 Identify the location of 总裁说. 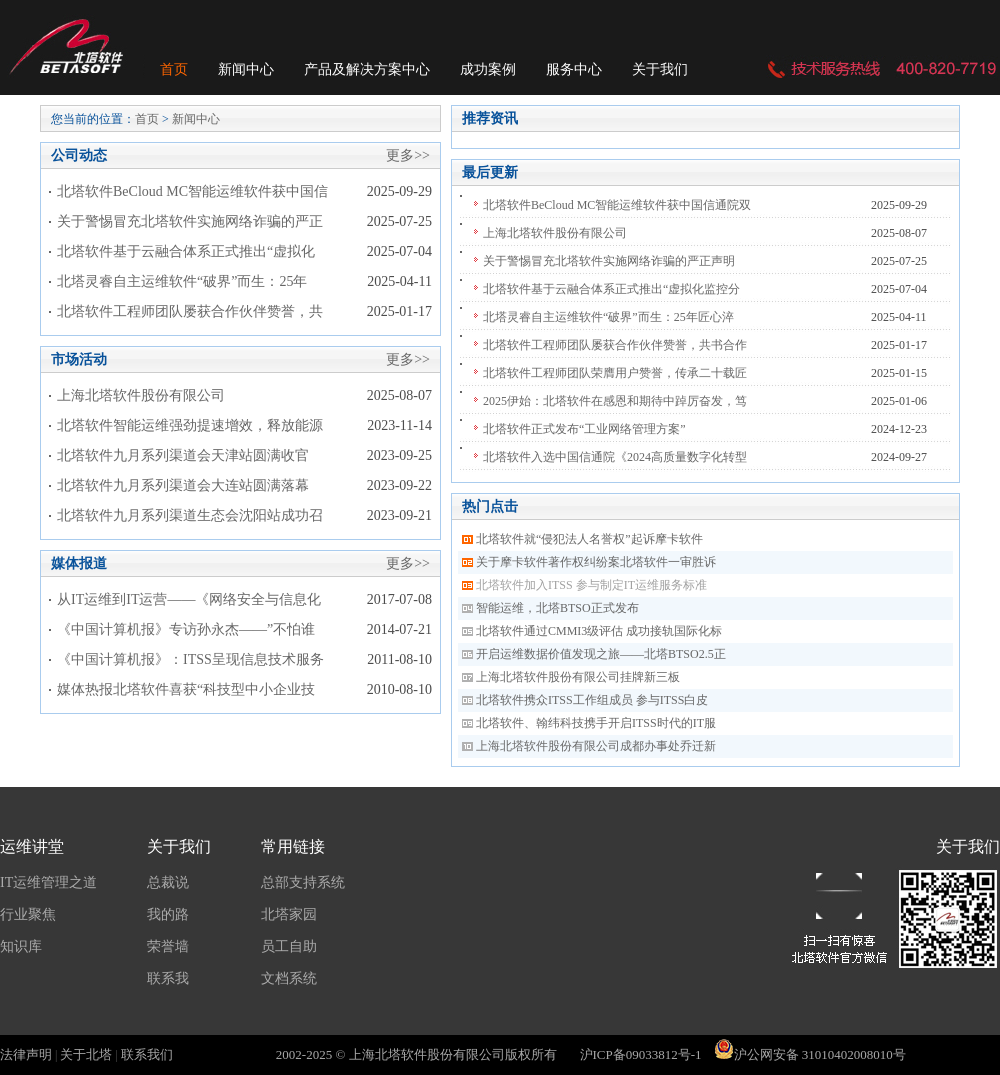
(168, 882).